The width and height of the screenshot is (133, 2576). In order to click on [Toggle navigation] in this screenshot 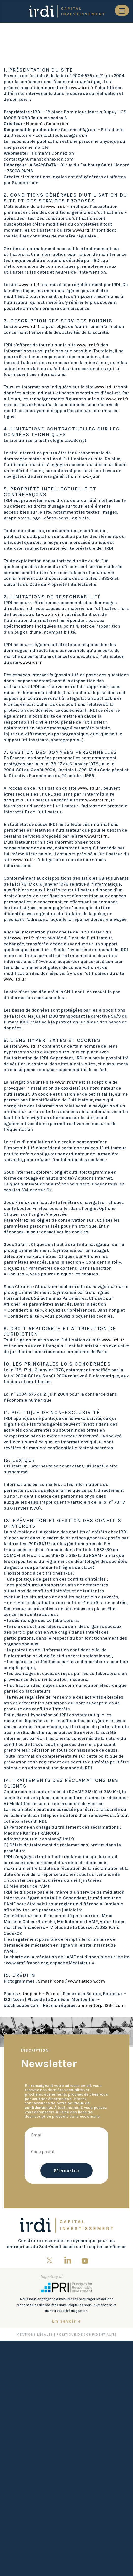, I will do `click(122, 10)`.